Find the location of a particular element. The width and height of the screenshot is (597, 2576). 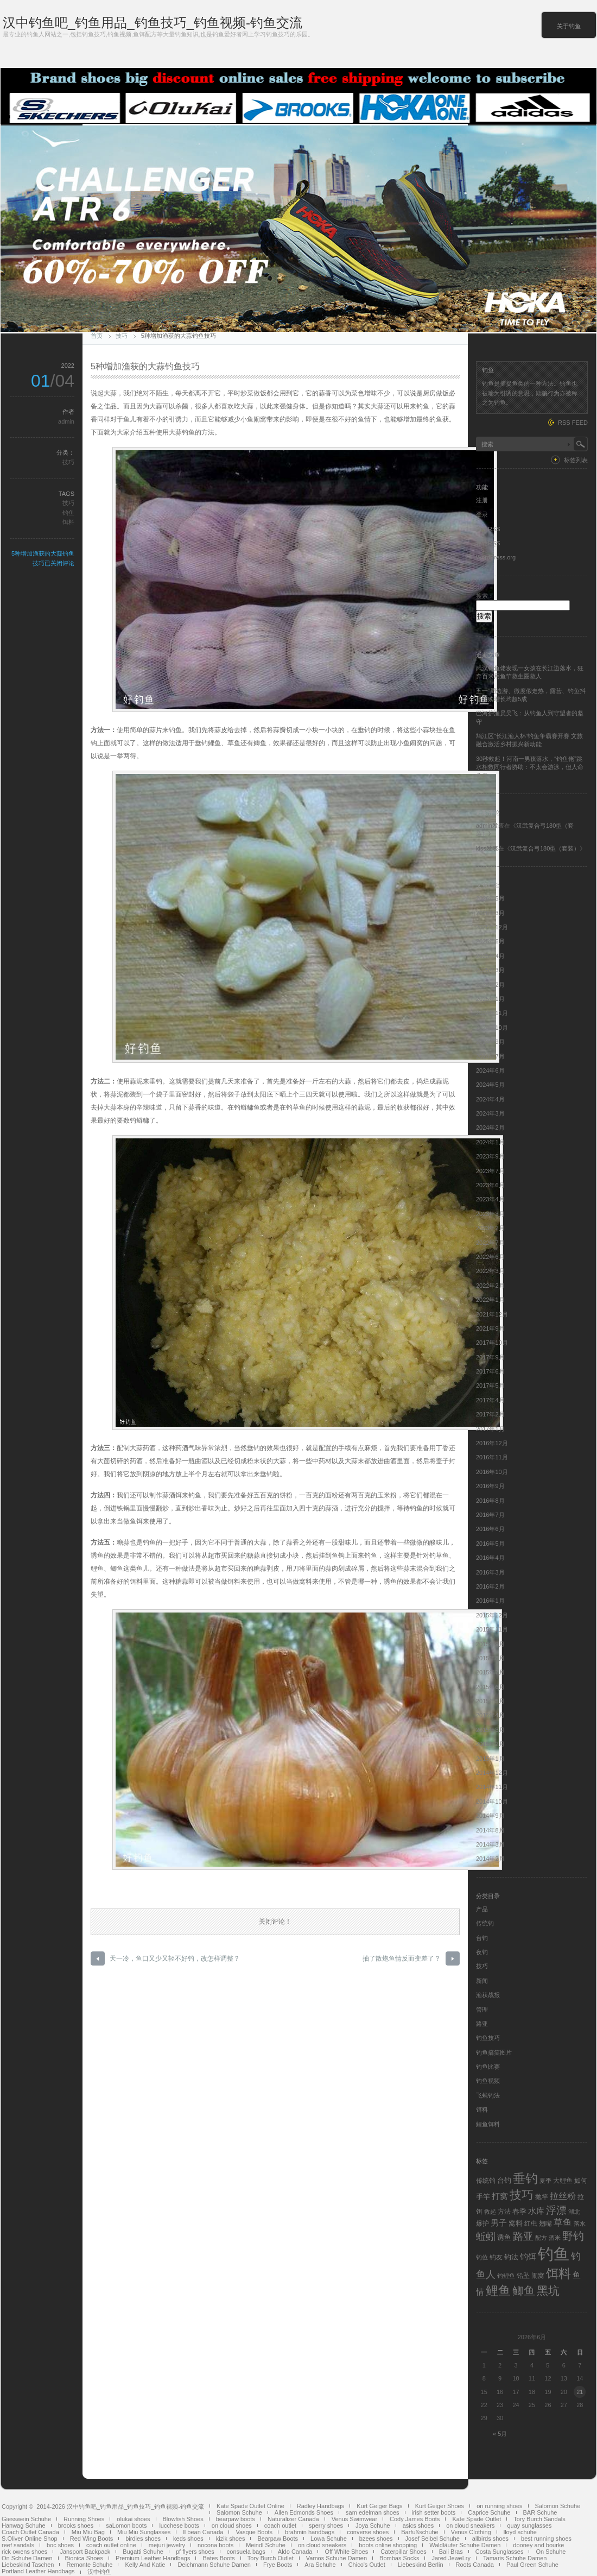

产品 is located at coordinates (482, 1909).